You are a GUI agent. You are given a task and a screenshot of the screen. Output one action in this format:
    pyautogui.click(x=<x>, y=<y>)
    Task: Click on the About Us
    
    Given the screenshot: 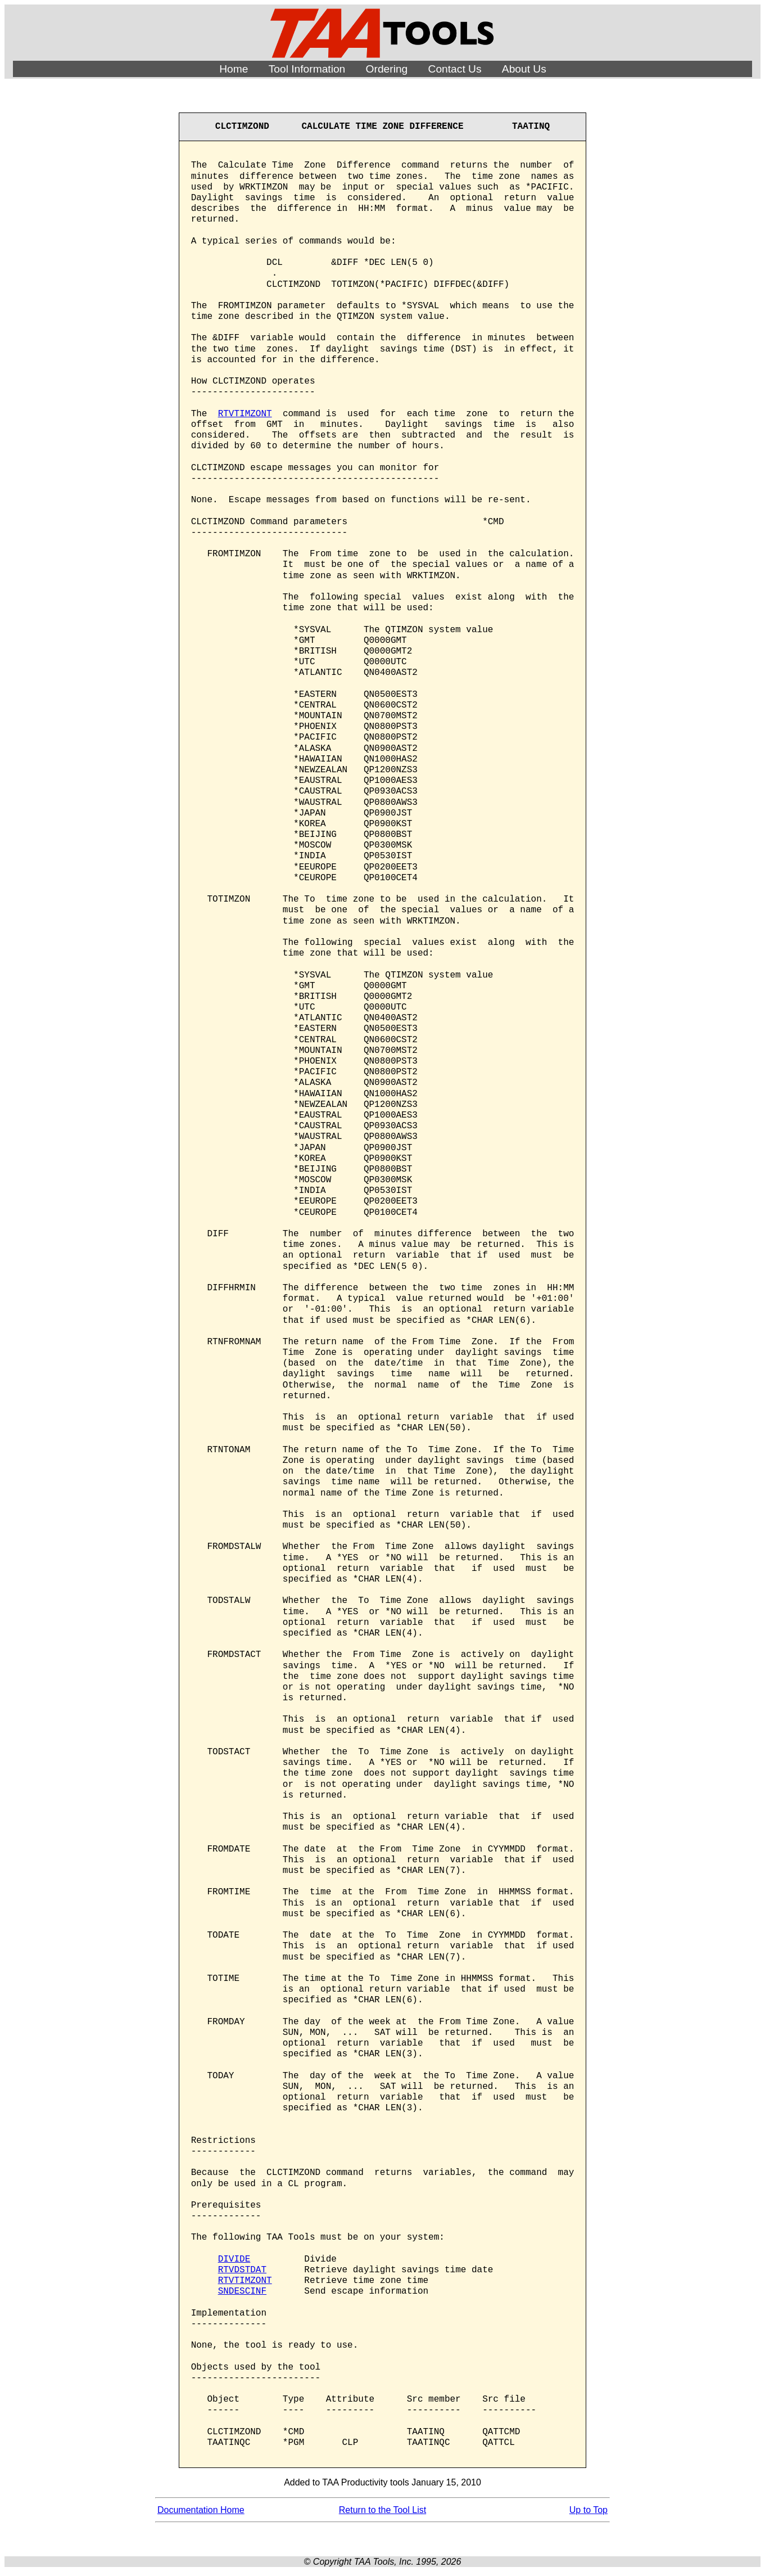 What is the action you would take?
    pyautogui.click(x=524, y=69)
    